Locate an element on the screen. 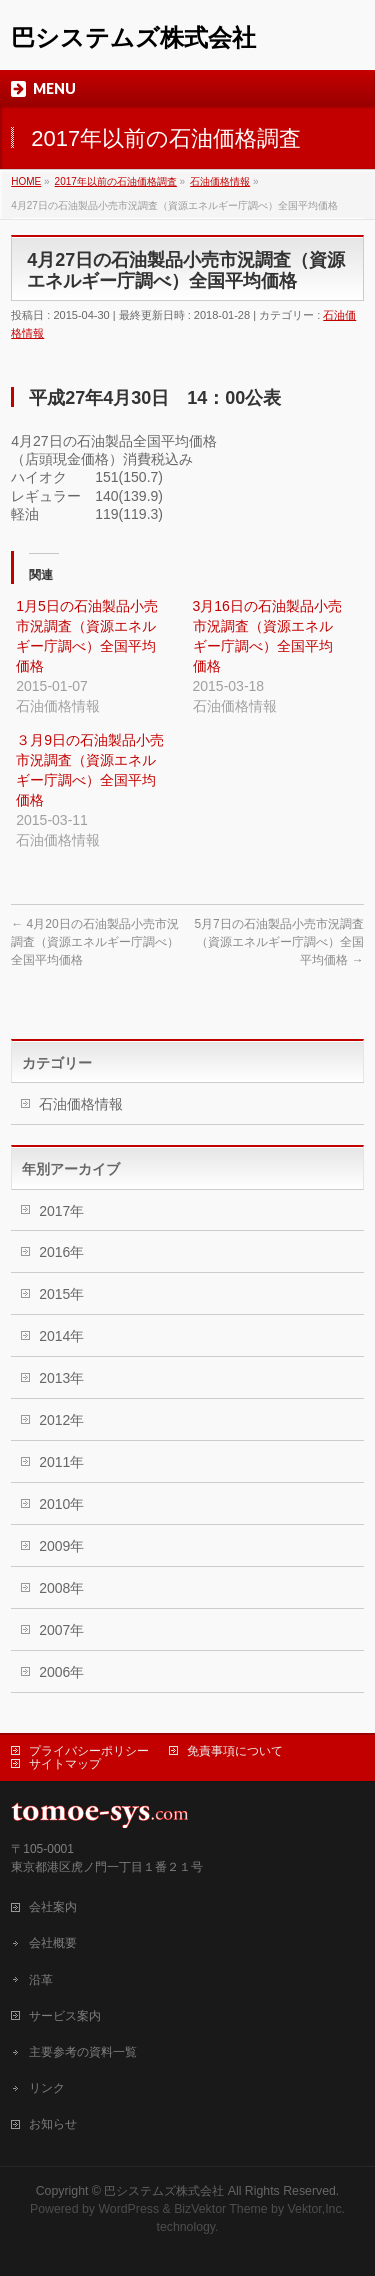  会社案内 is located at coordinates (53, 1907).